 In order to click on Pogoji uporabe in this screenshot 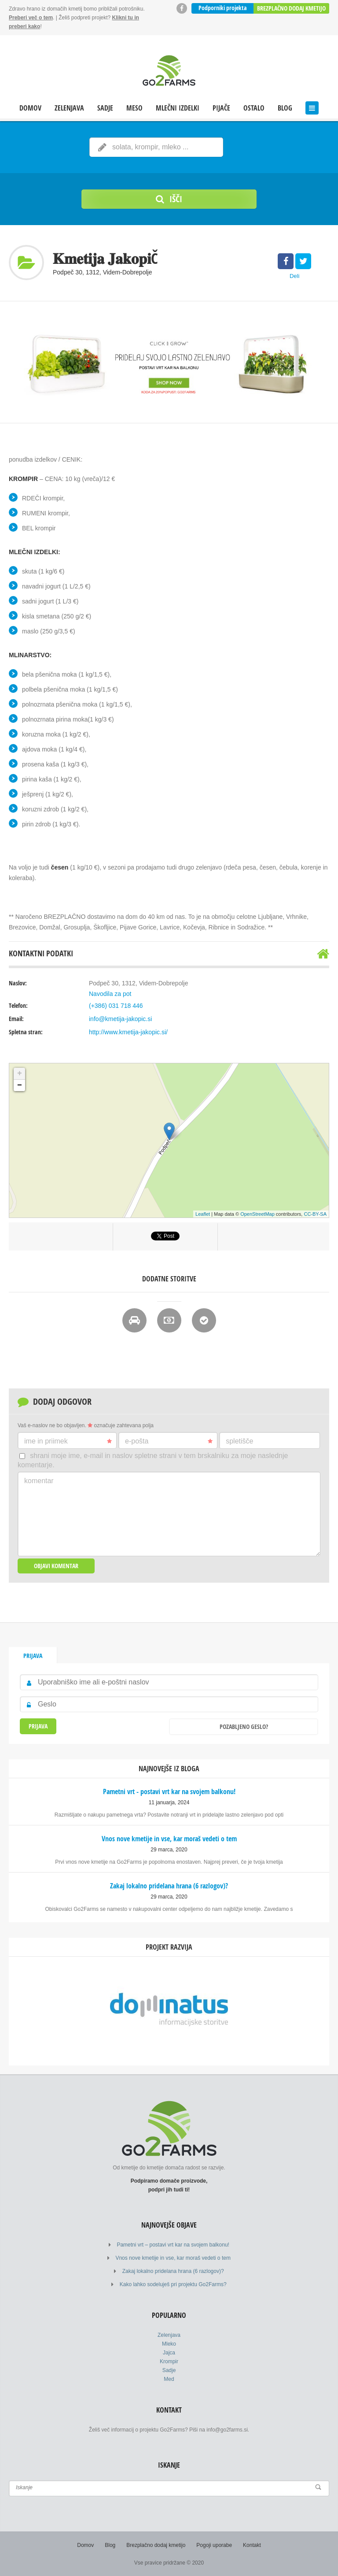, I will do `click(214, 2545)`.